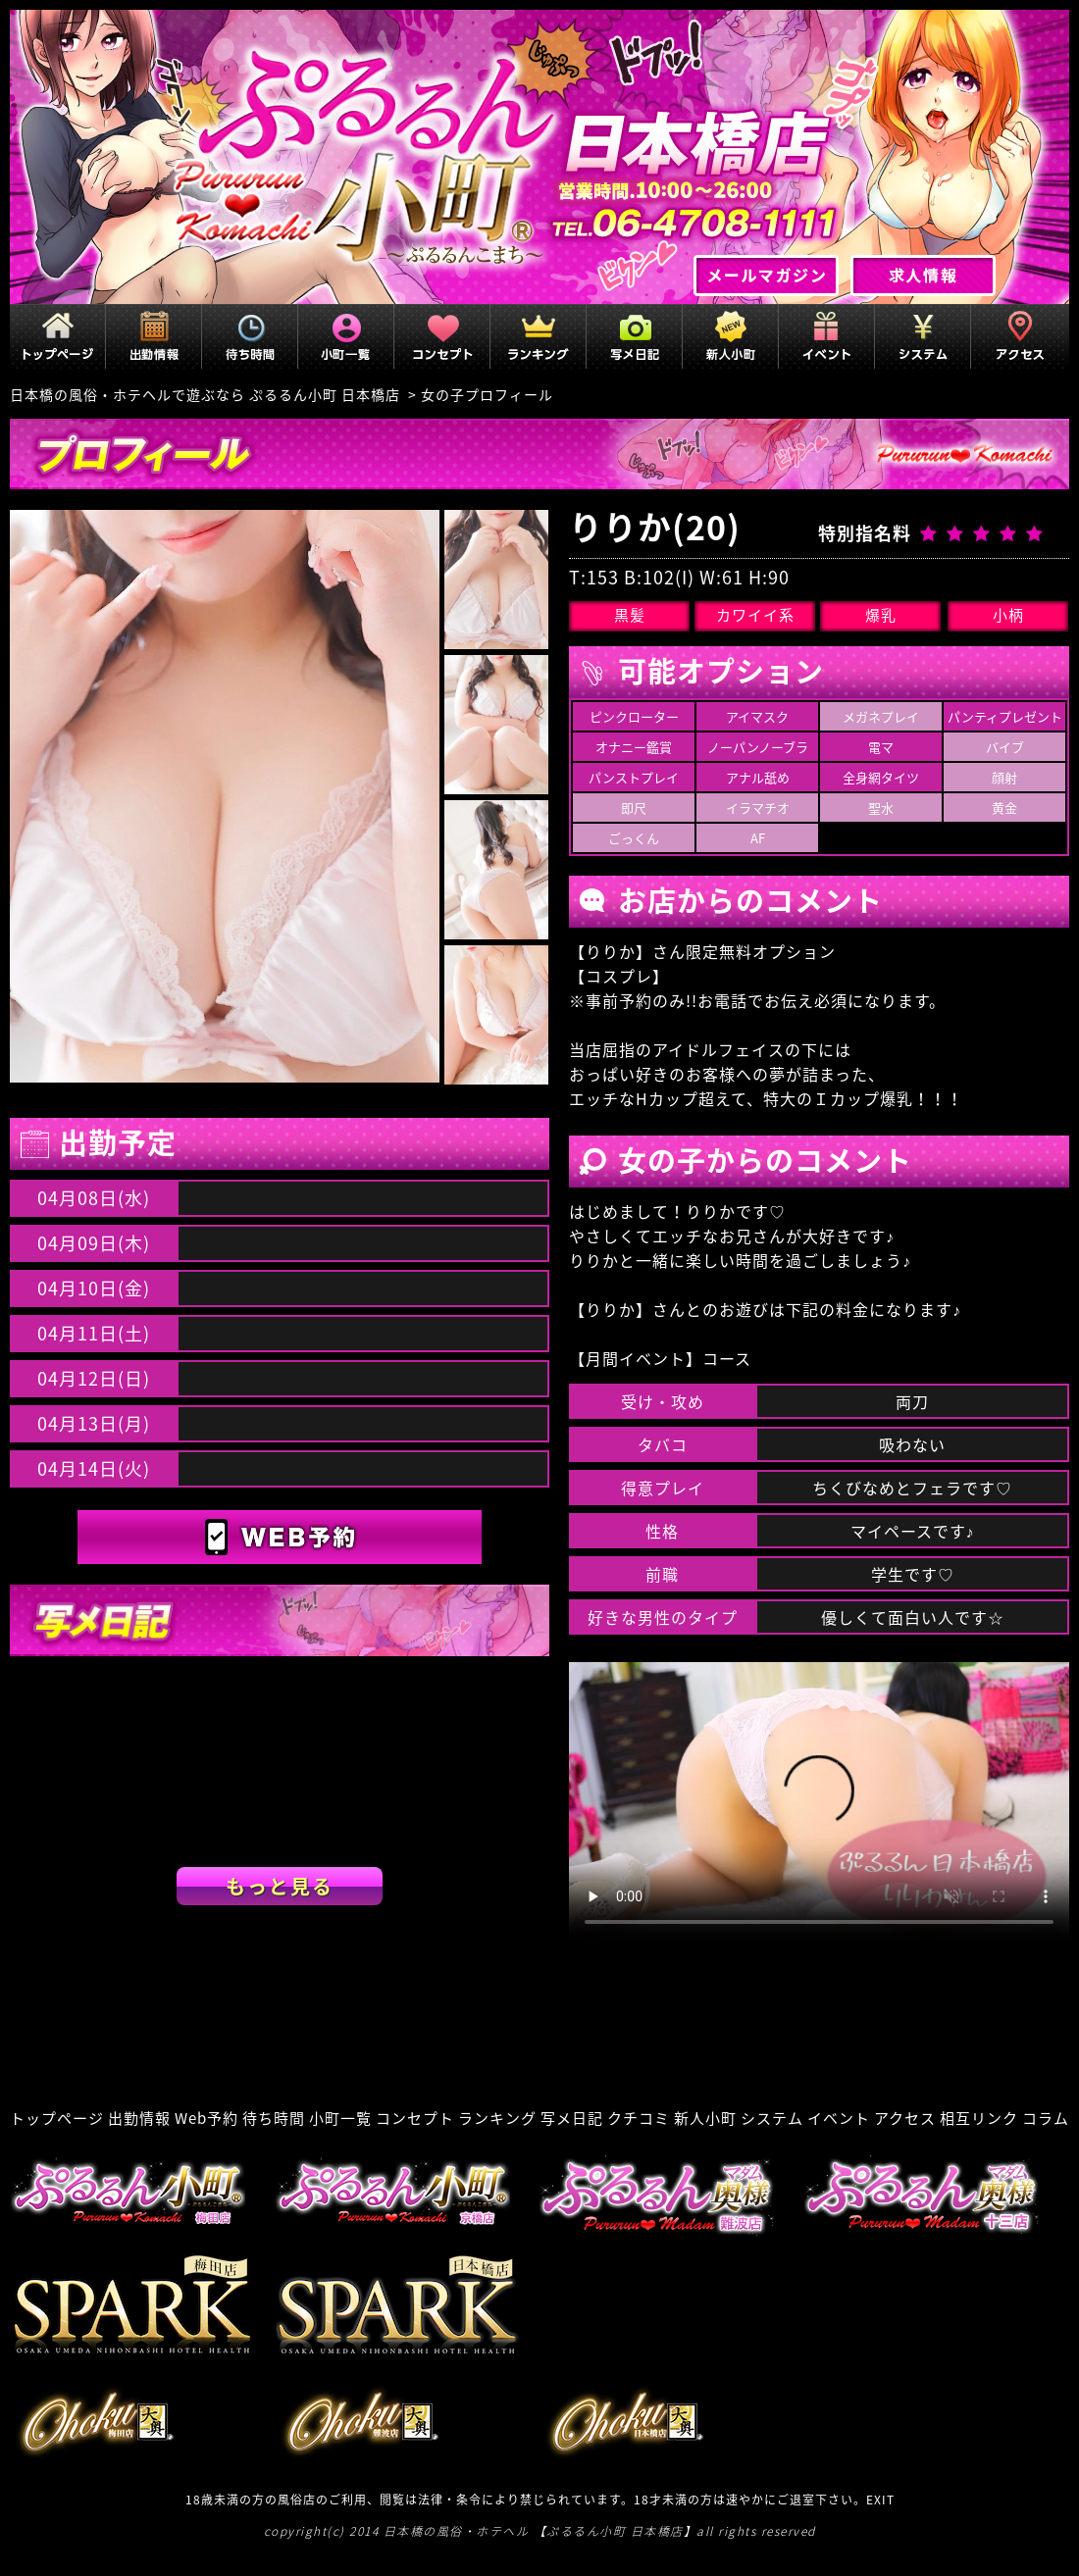 Image resolution: width=1079 pixels, height=2576 pixels. I want to click on 相互リンク, so click(979, 2118).